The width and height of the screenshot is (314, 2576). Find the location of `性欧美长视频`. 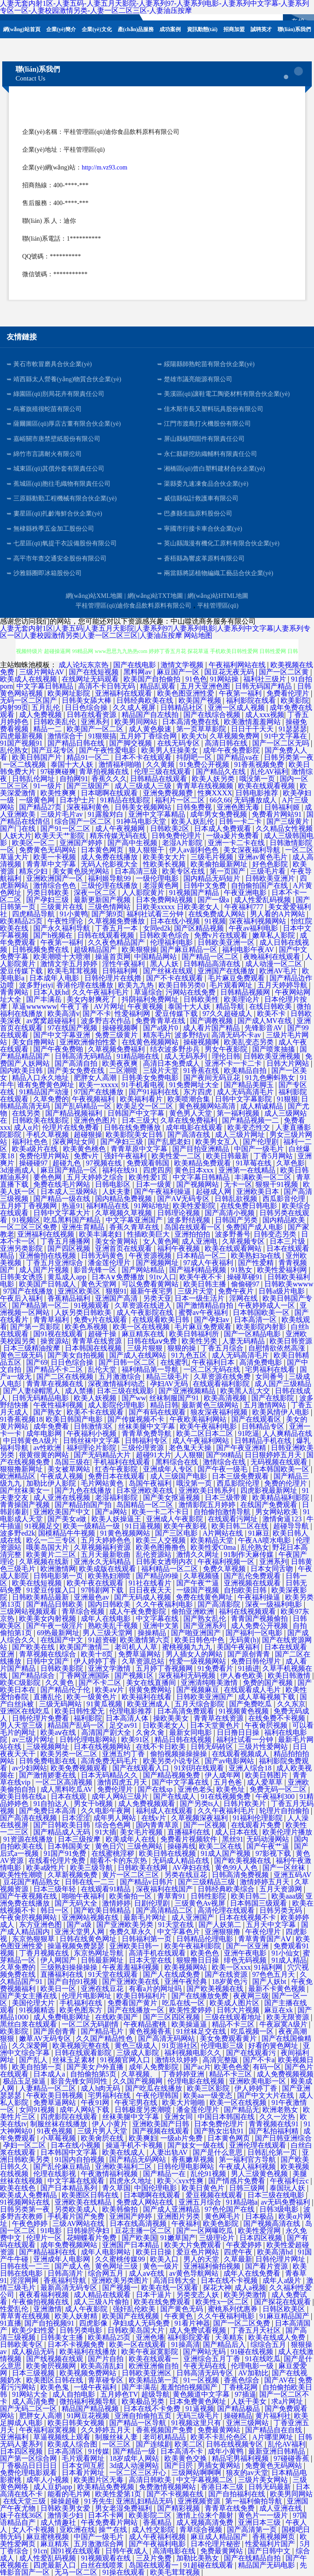

性欧美长视频 is located at coordinates (165, 864).